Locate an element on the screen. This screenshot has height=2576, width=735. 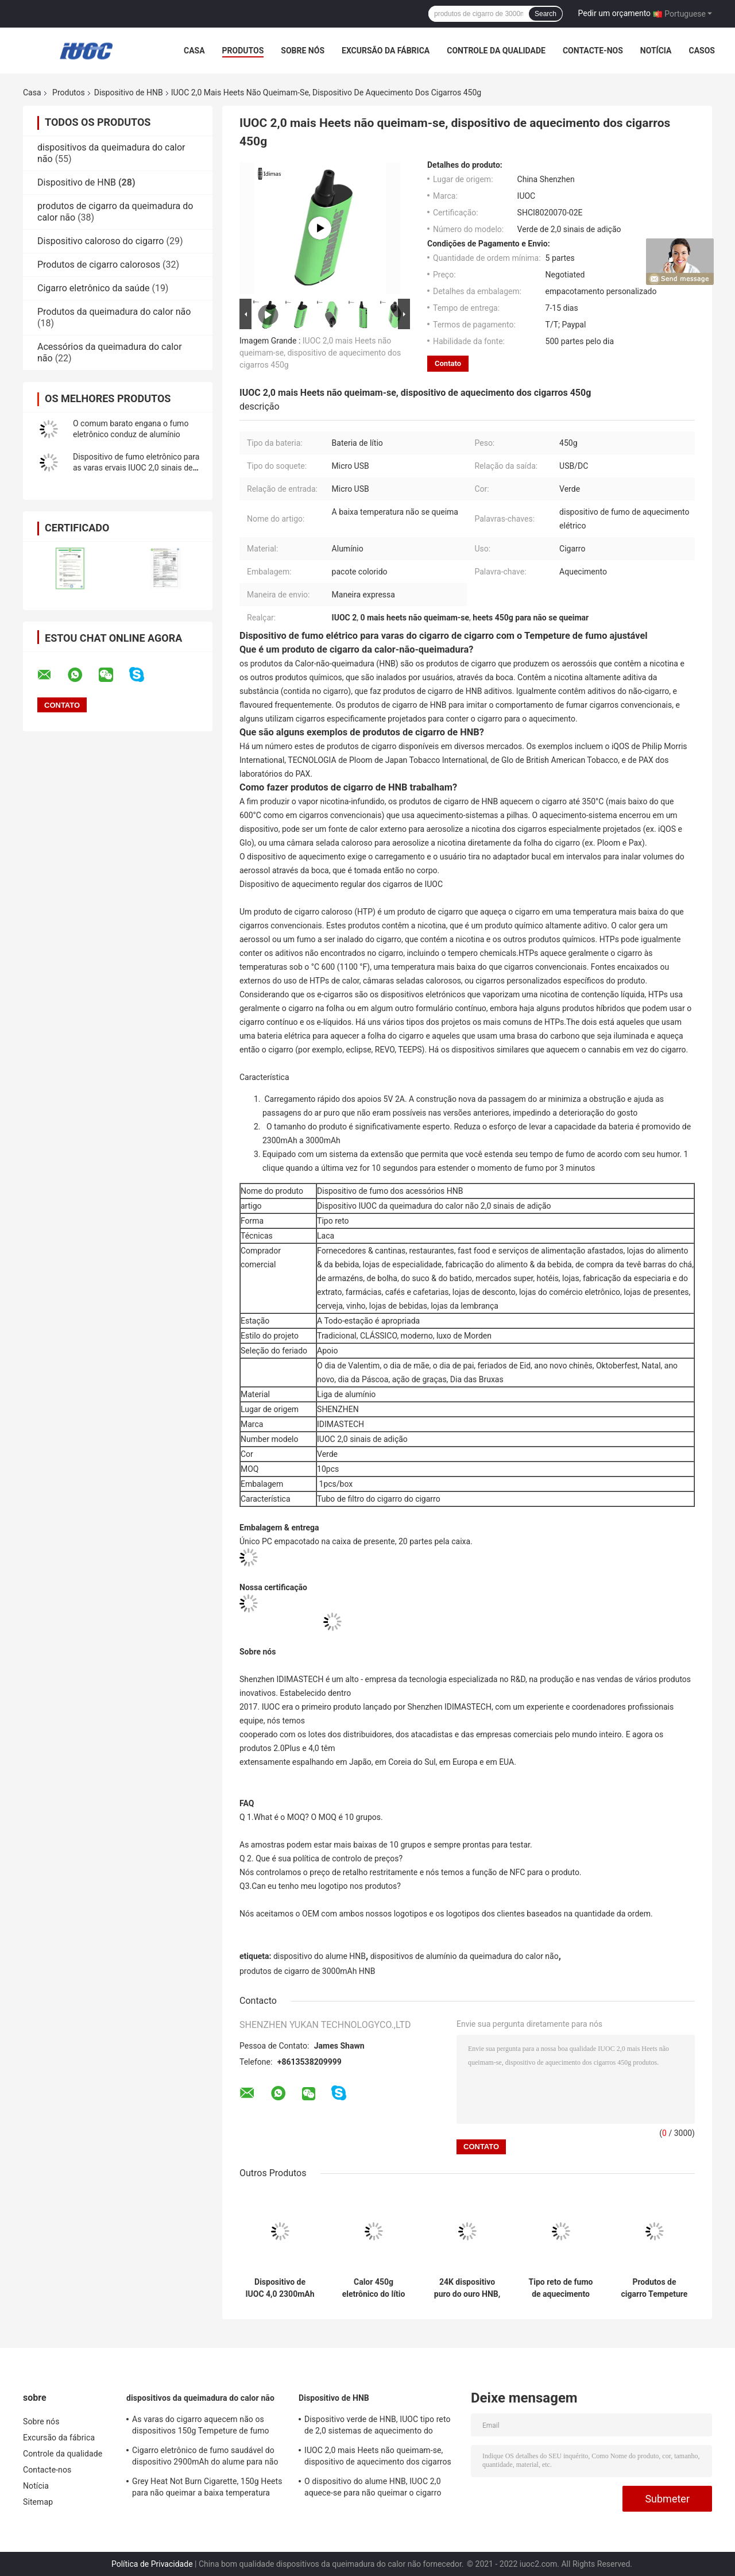
Notícia is located at coordinates (656, 50).